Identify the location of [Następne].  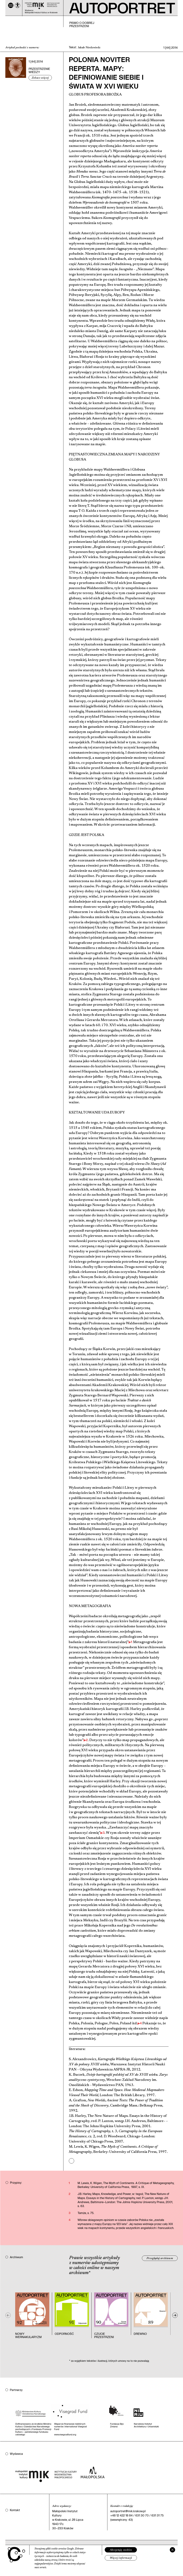
(175, 2315).